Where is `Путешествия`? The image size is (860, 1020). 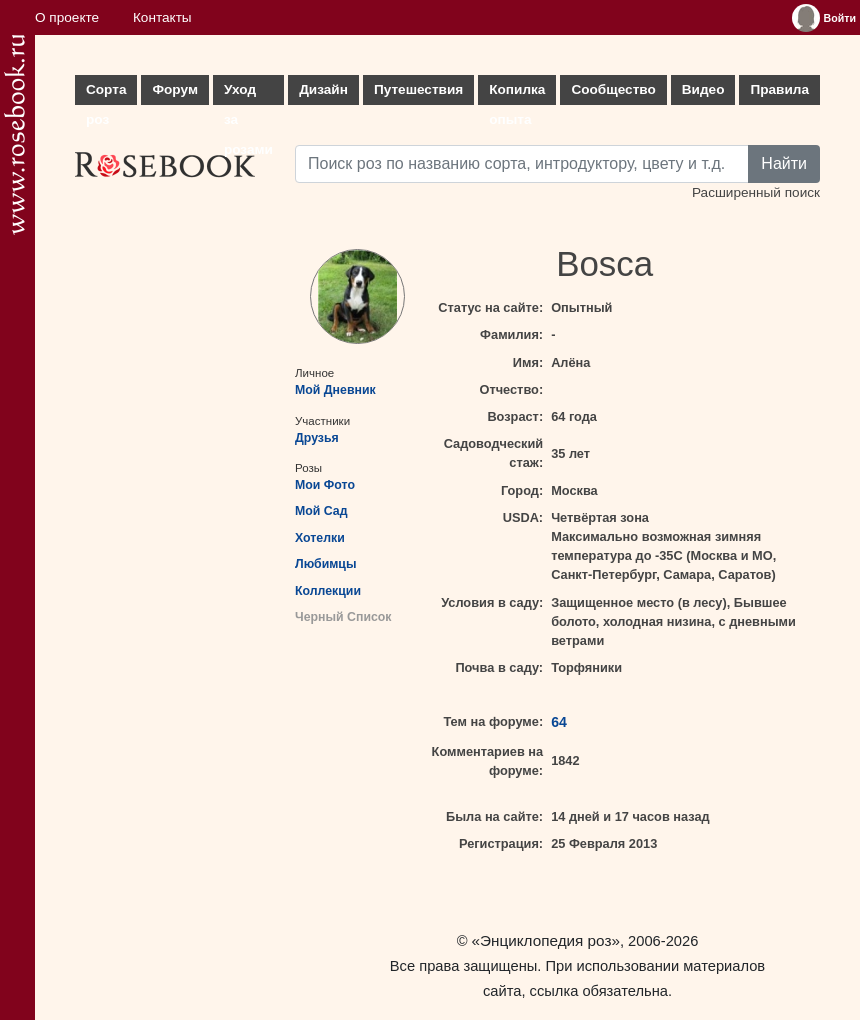
Путешествия is located at coordinates (418, 89).